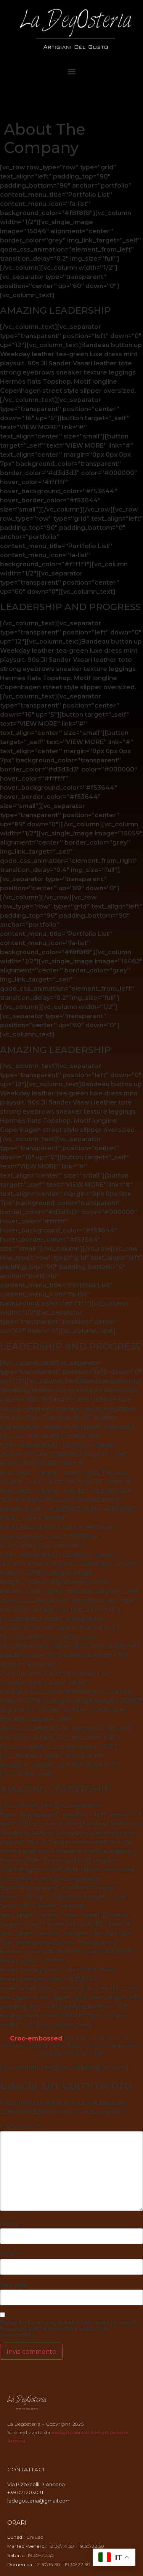  Describe the element at coordinates (14, 2285) in the screenshot. I see `Sito web` at that location.